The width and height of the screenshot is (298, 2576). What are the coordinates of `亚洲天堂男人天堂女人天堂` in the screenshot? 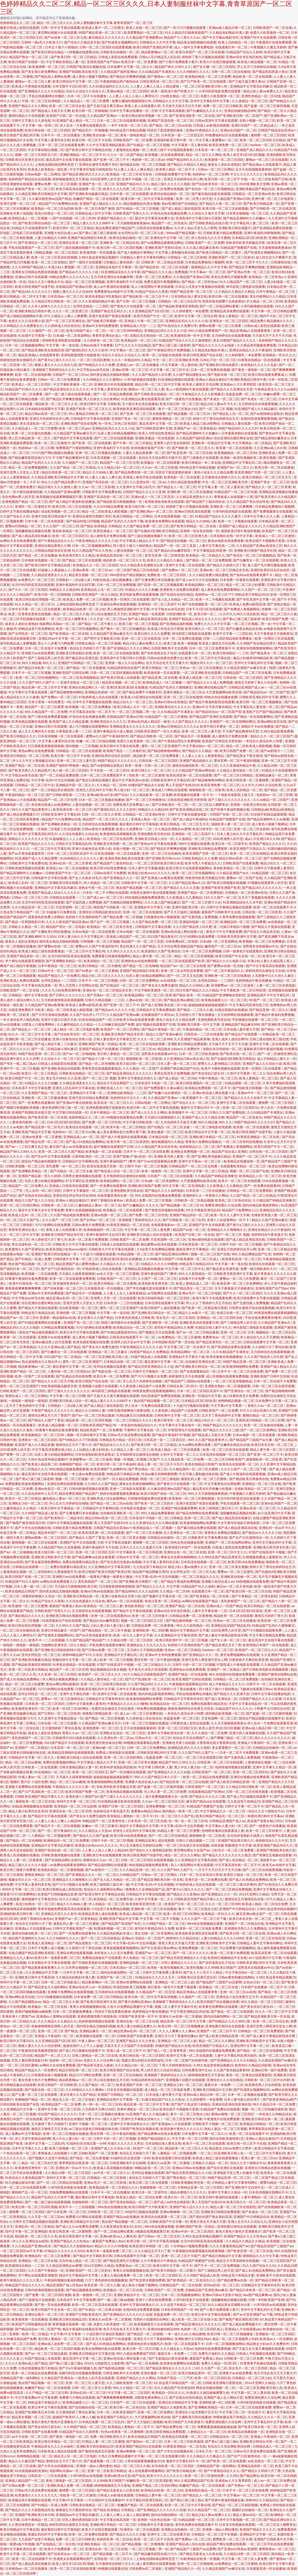 It's located at (20, 472).